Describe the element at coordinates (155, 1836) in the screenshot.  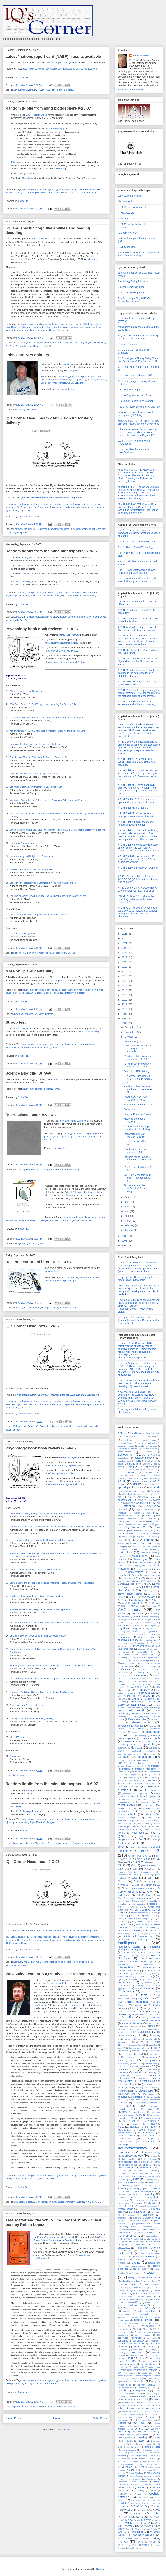
I see `g loadings` at that location.